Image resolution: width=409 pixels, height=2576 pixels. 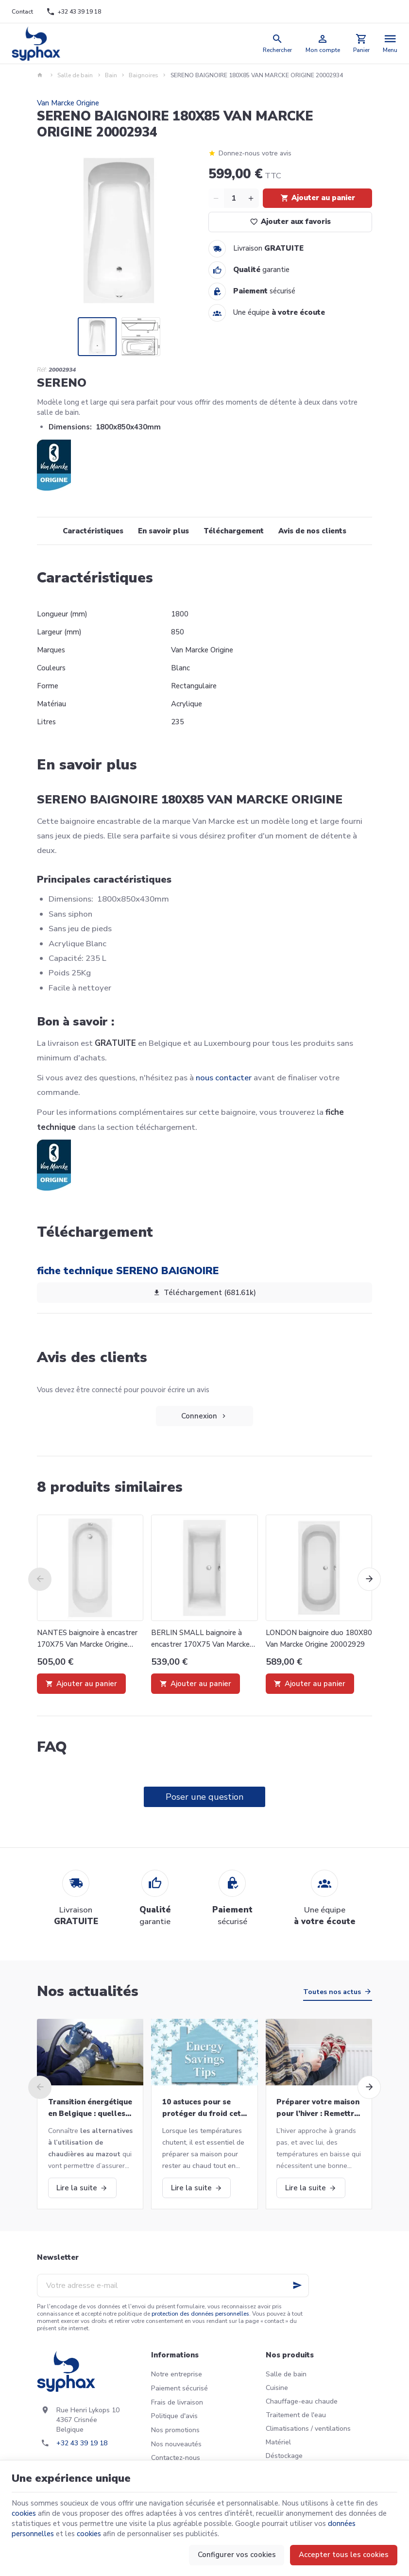 I want to click on Accepter tous les cookies, so click(x=344, y=2554).